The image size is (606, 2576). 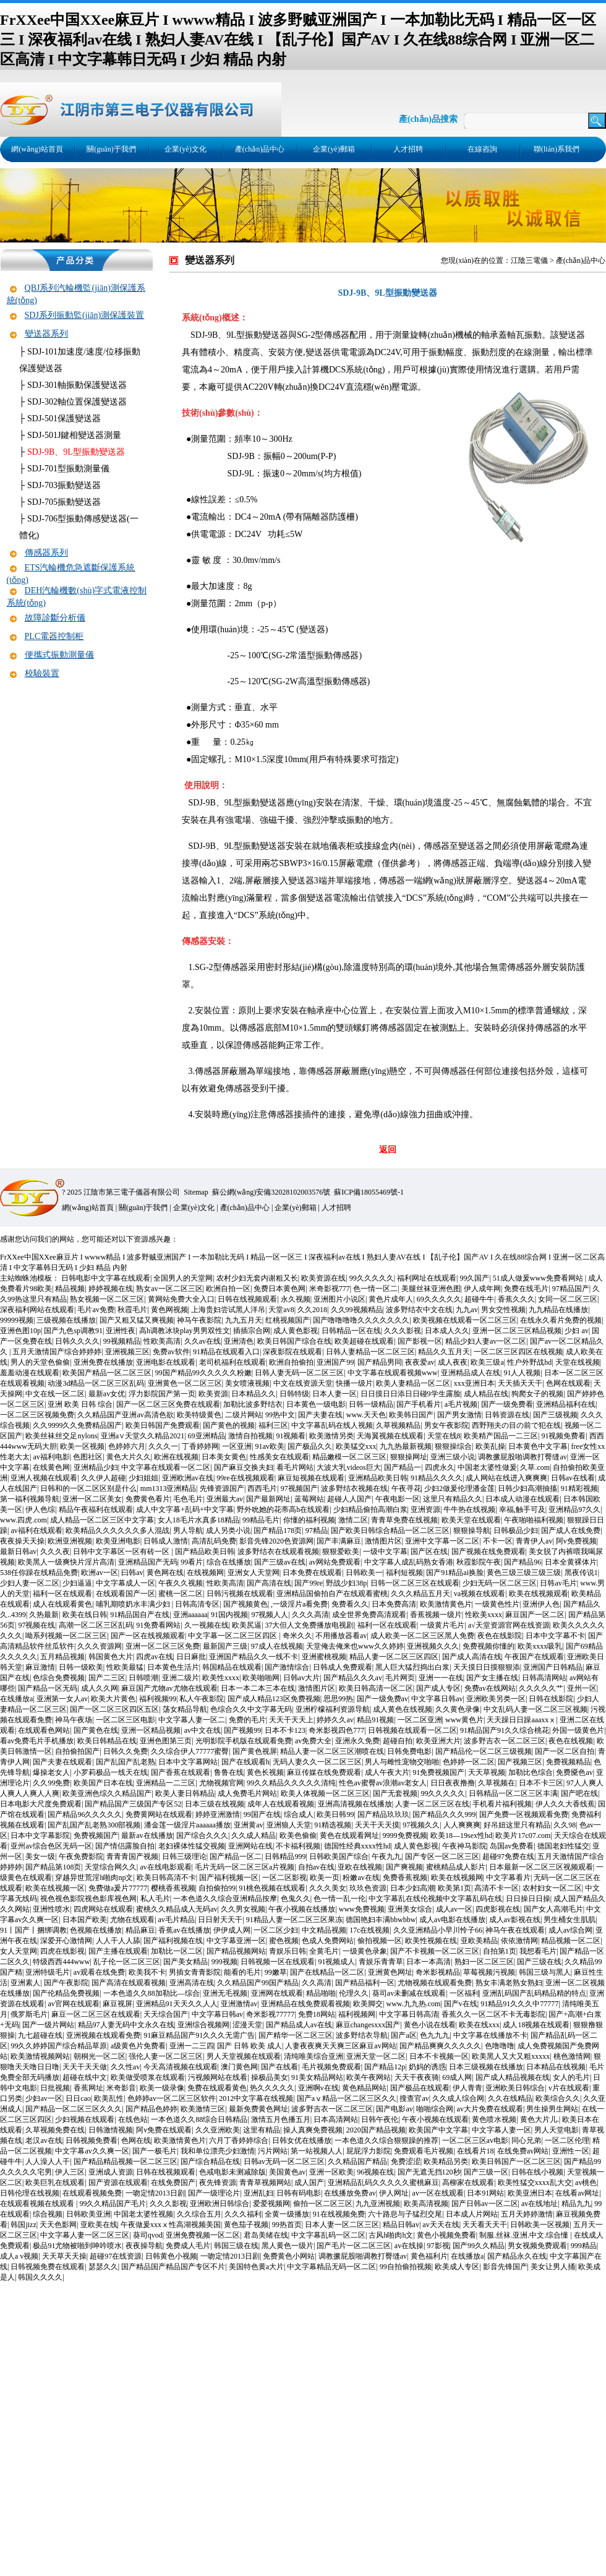 What do you see at coordinates (403, 2035) in the screenshot?
I see `国产a区` at bounding box center [403, 2035].